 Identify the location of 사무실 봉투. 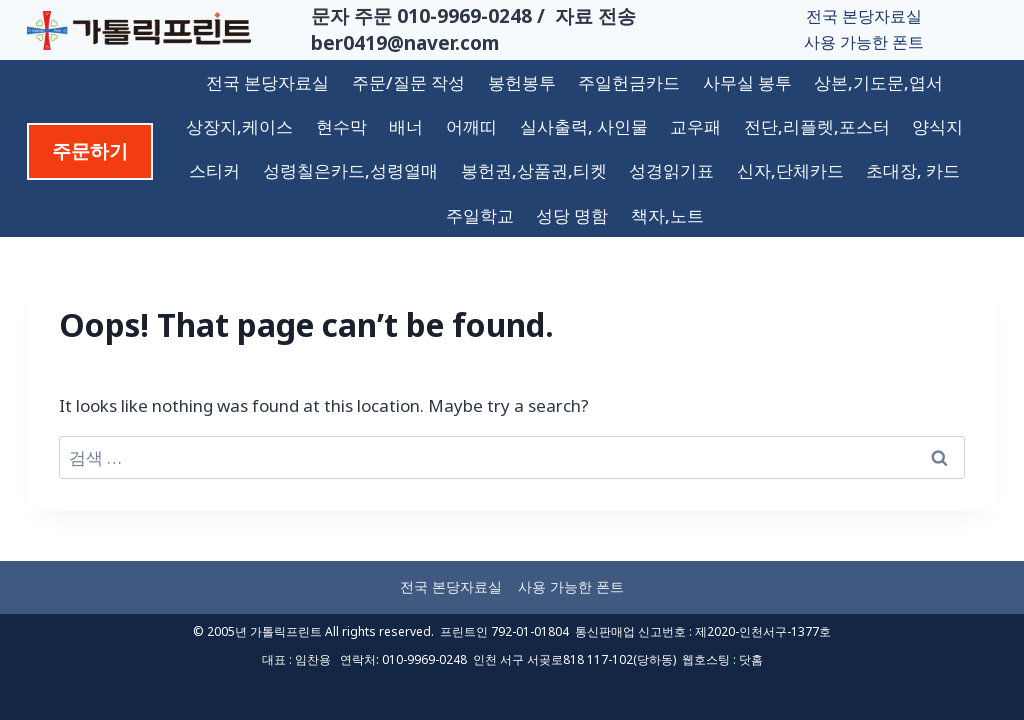
(747, 82).